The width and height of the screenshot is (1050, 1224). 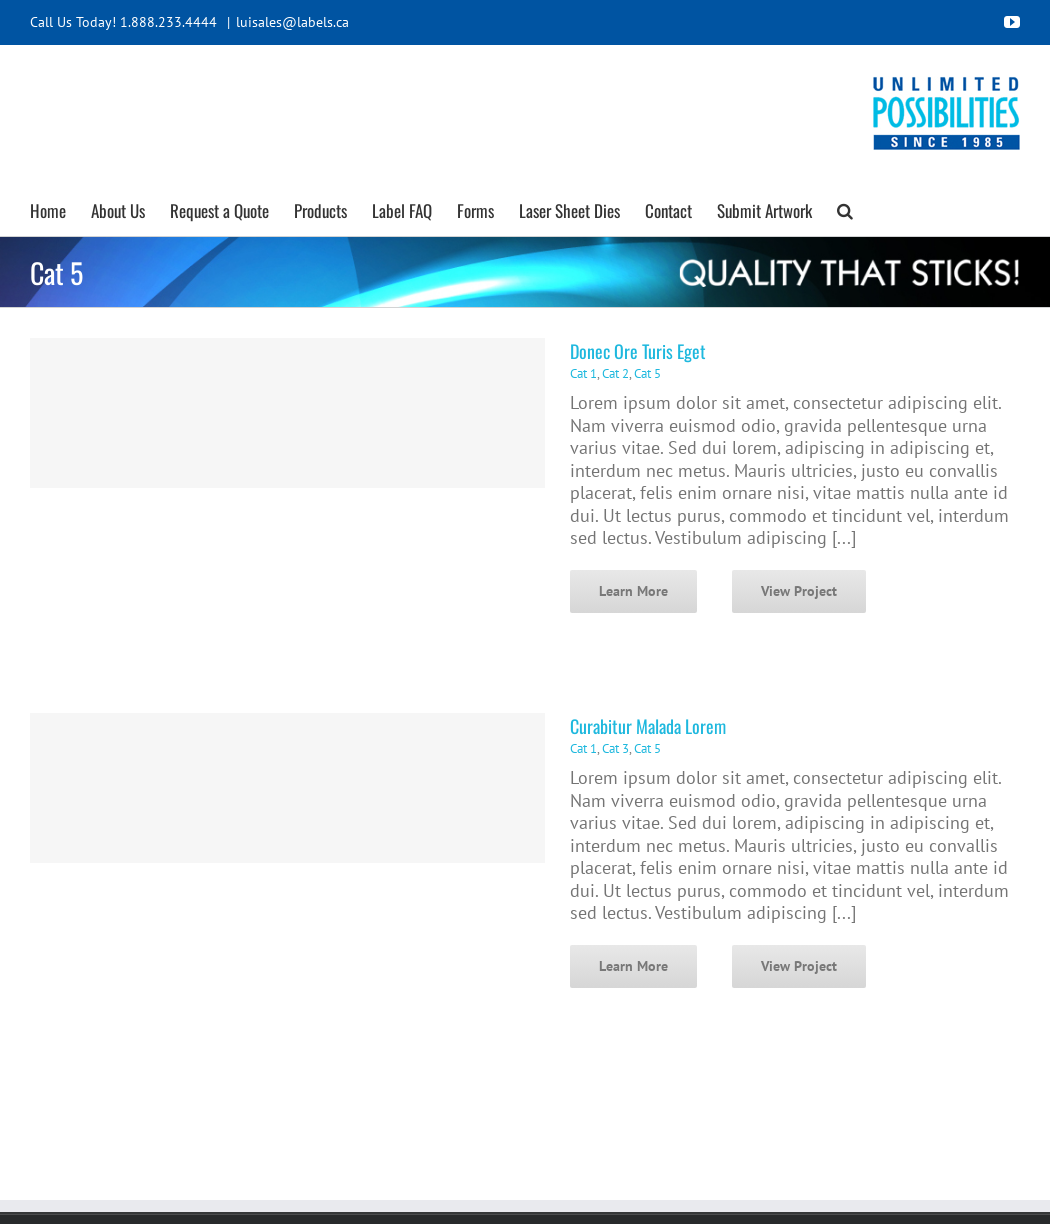 What do you see at coordinates (638, 351) in the screenshot?
I see `Donec Ore Turis Eget` at bounding box center [638, 351].